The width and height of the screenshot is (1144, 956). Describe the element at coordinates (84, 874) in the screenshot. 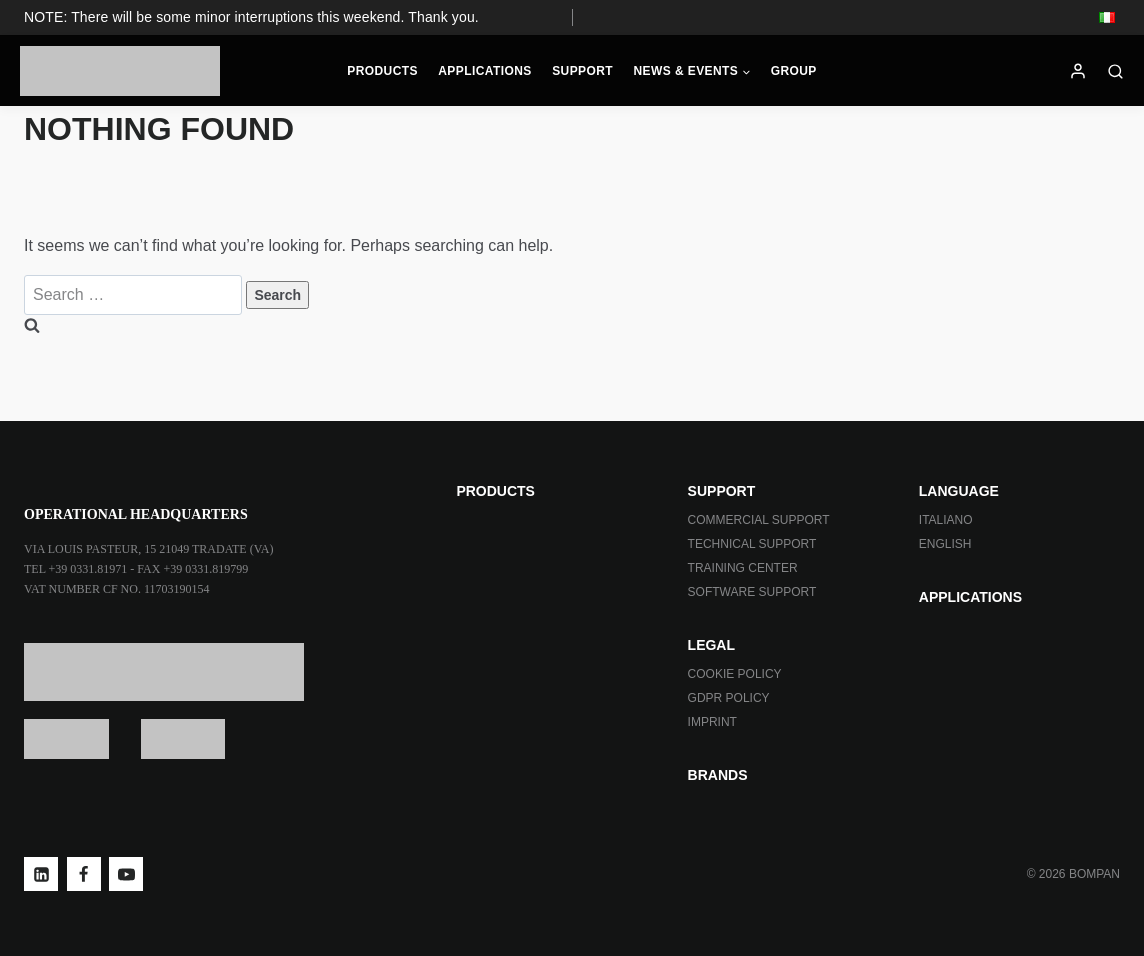

I see `[Facebook]` at that location.